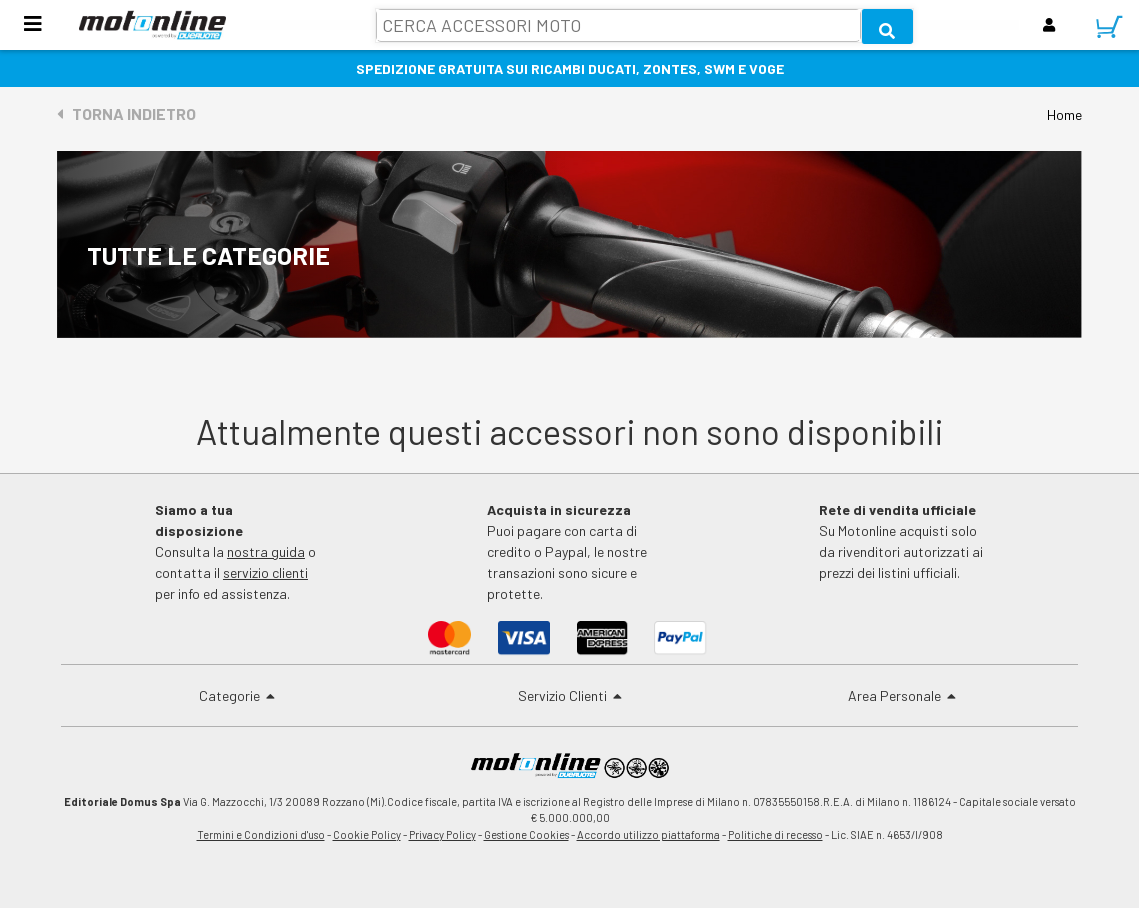  Describe the element at coordinates (648, 834) in the screenshot. I see `Accordo utilizzo piattaforma` at that location.